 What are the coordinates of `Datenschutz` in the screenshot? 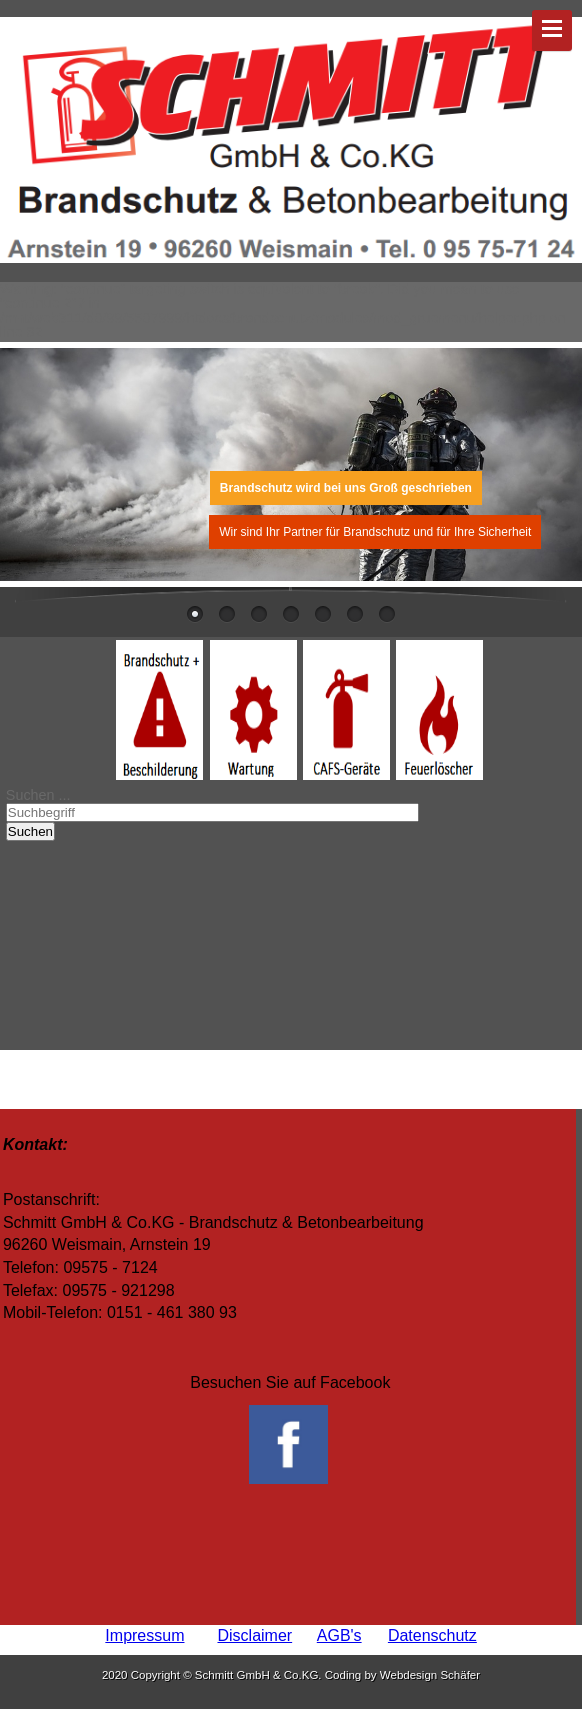 It's located at (432, 1635).